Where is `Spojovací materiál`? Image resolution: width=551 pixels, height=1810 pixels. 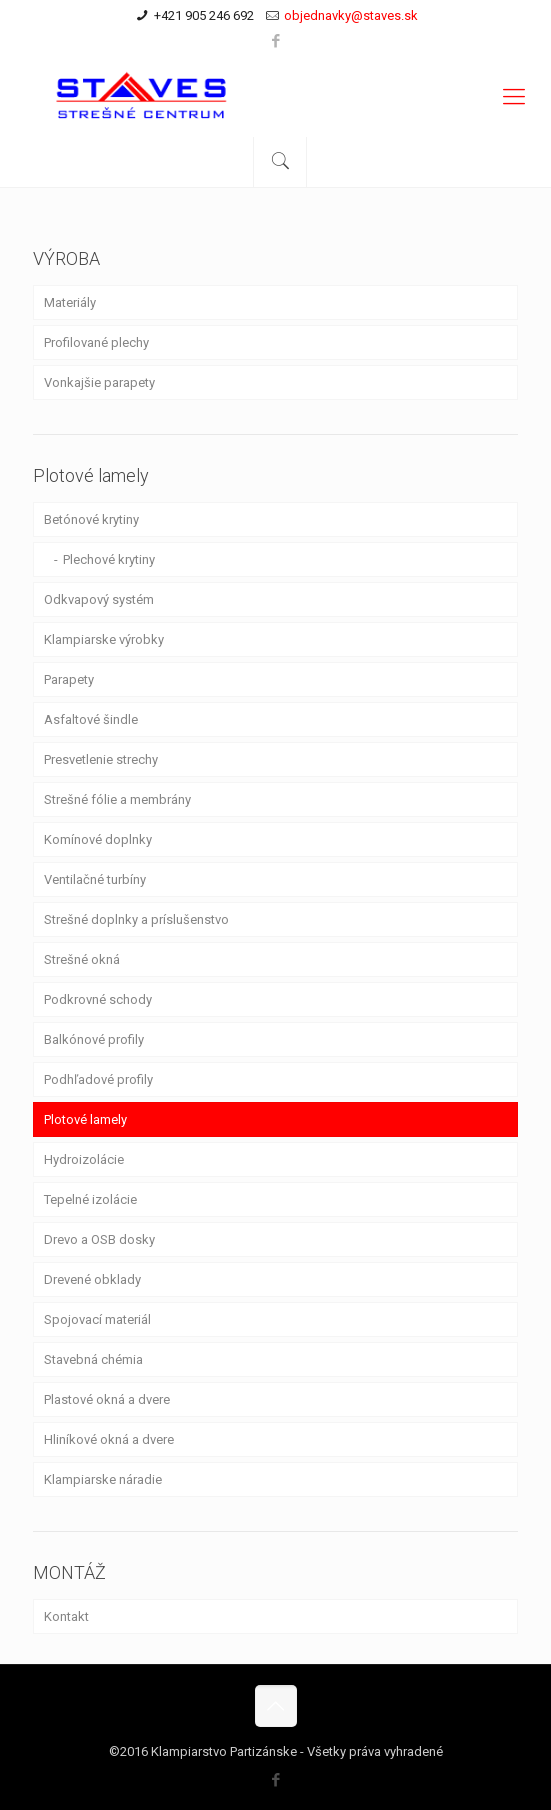 Spojovací materiál is located at coordinates (97, 1319).